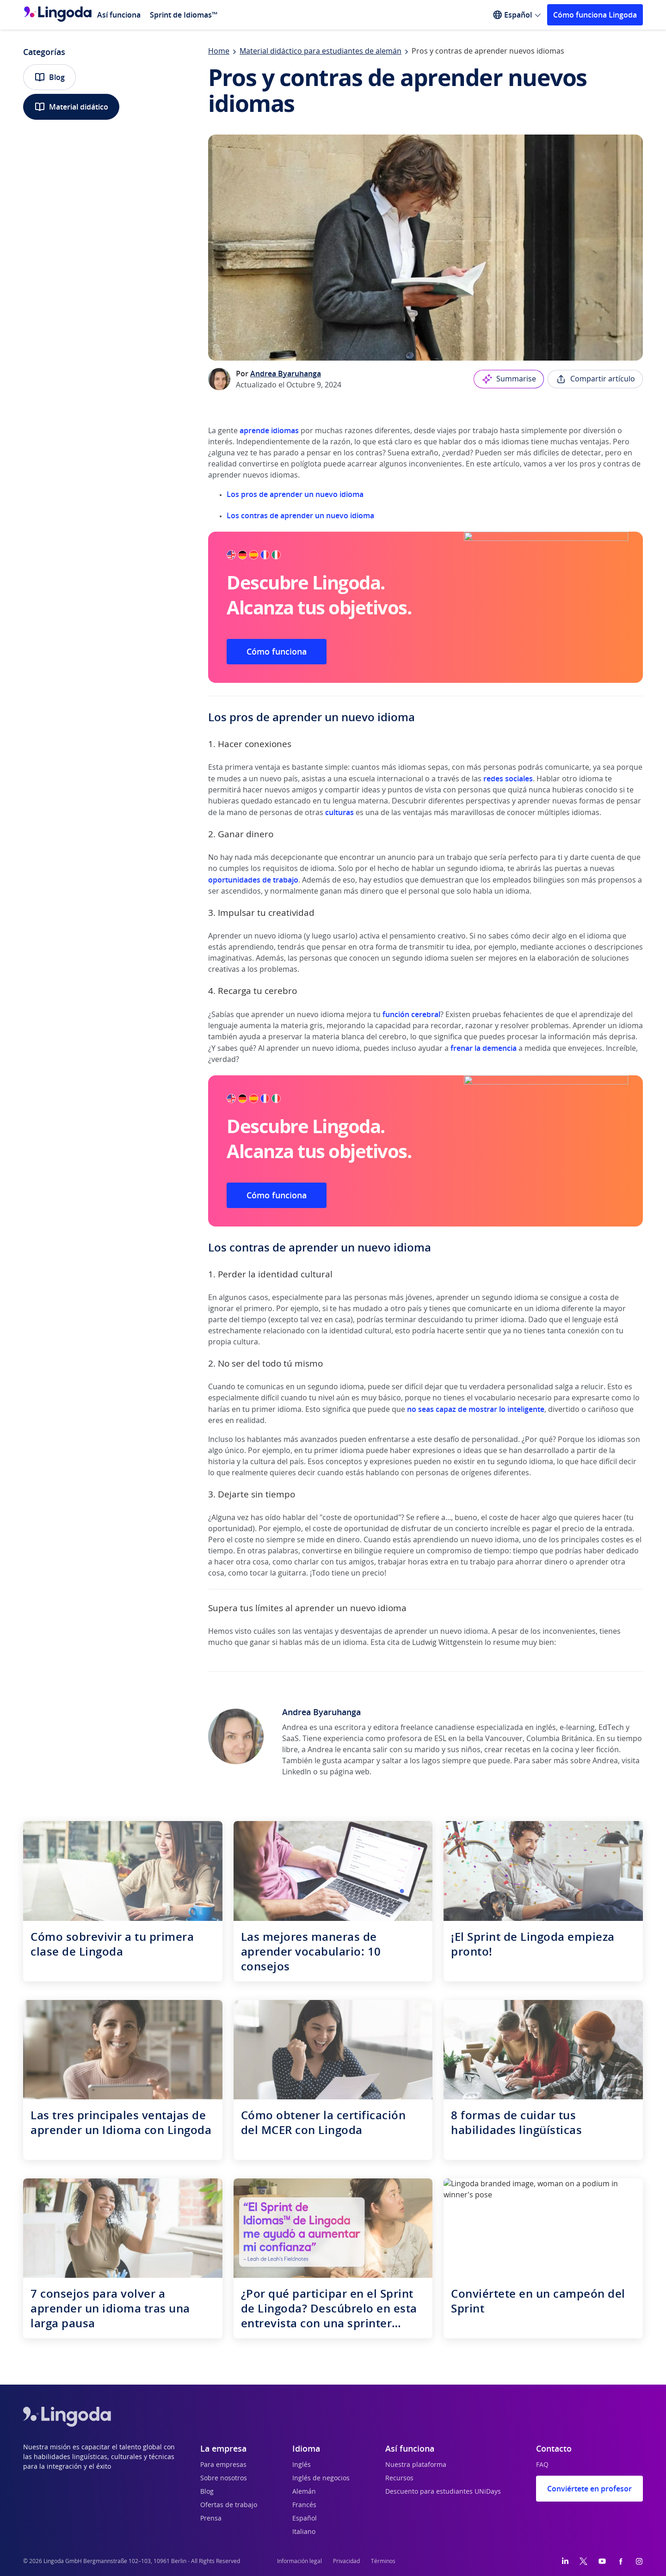 The image size is (666, 2576). What do you see at coordinates (565, 2561) in the screenshot?
I see `[LinkedIn]` at bounding box center [565, 2561].